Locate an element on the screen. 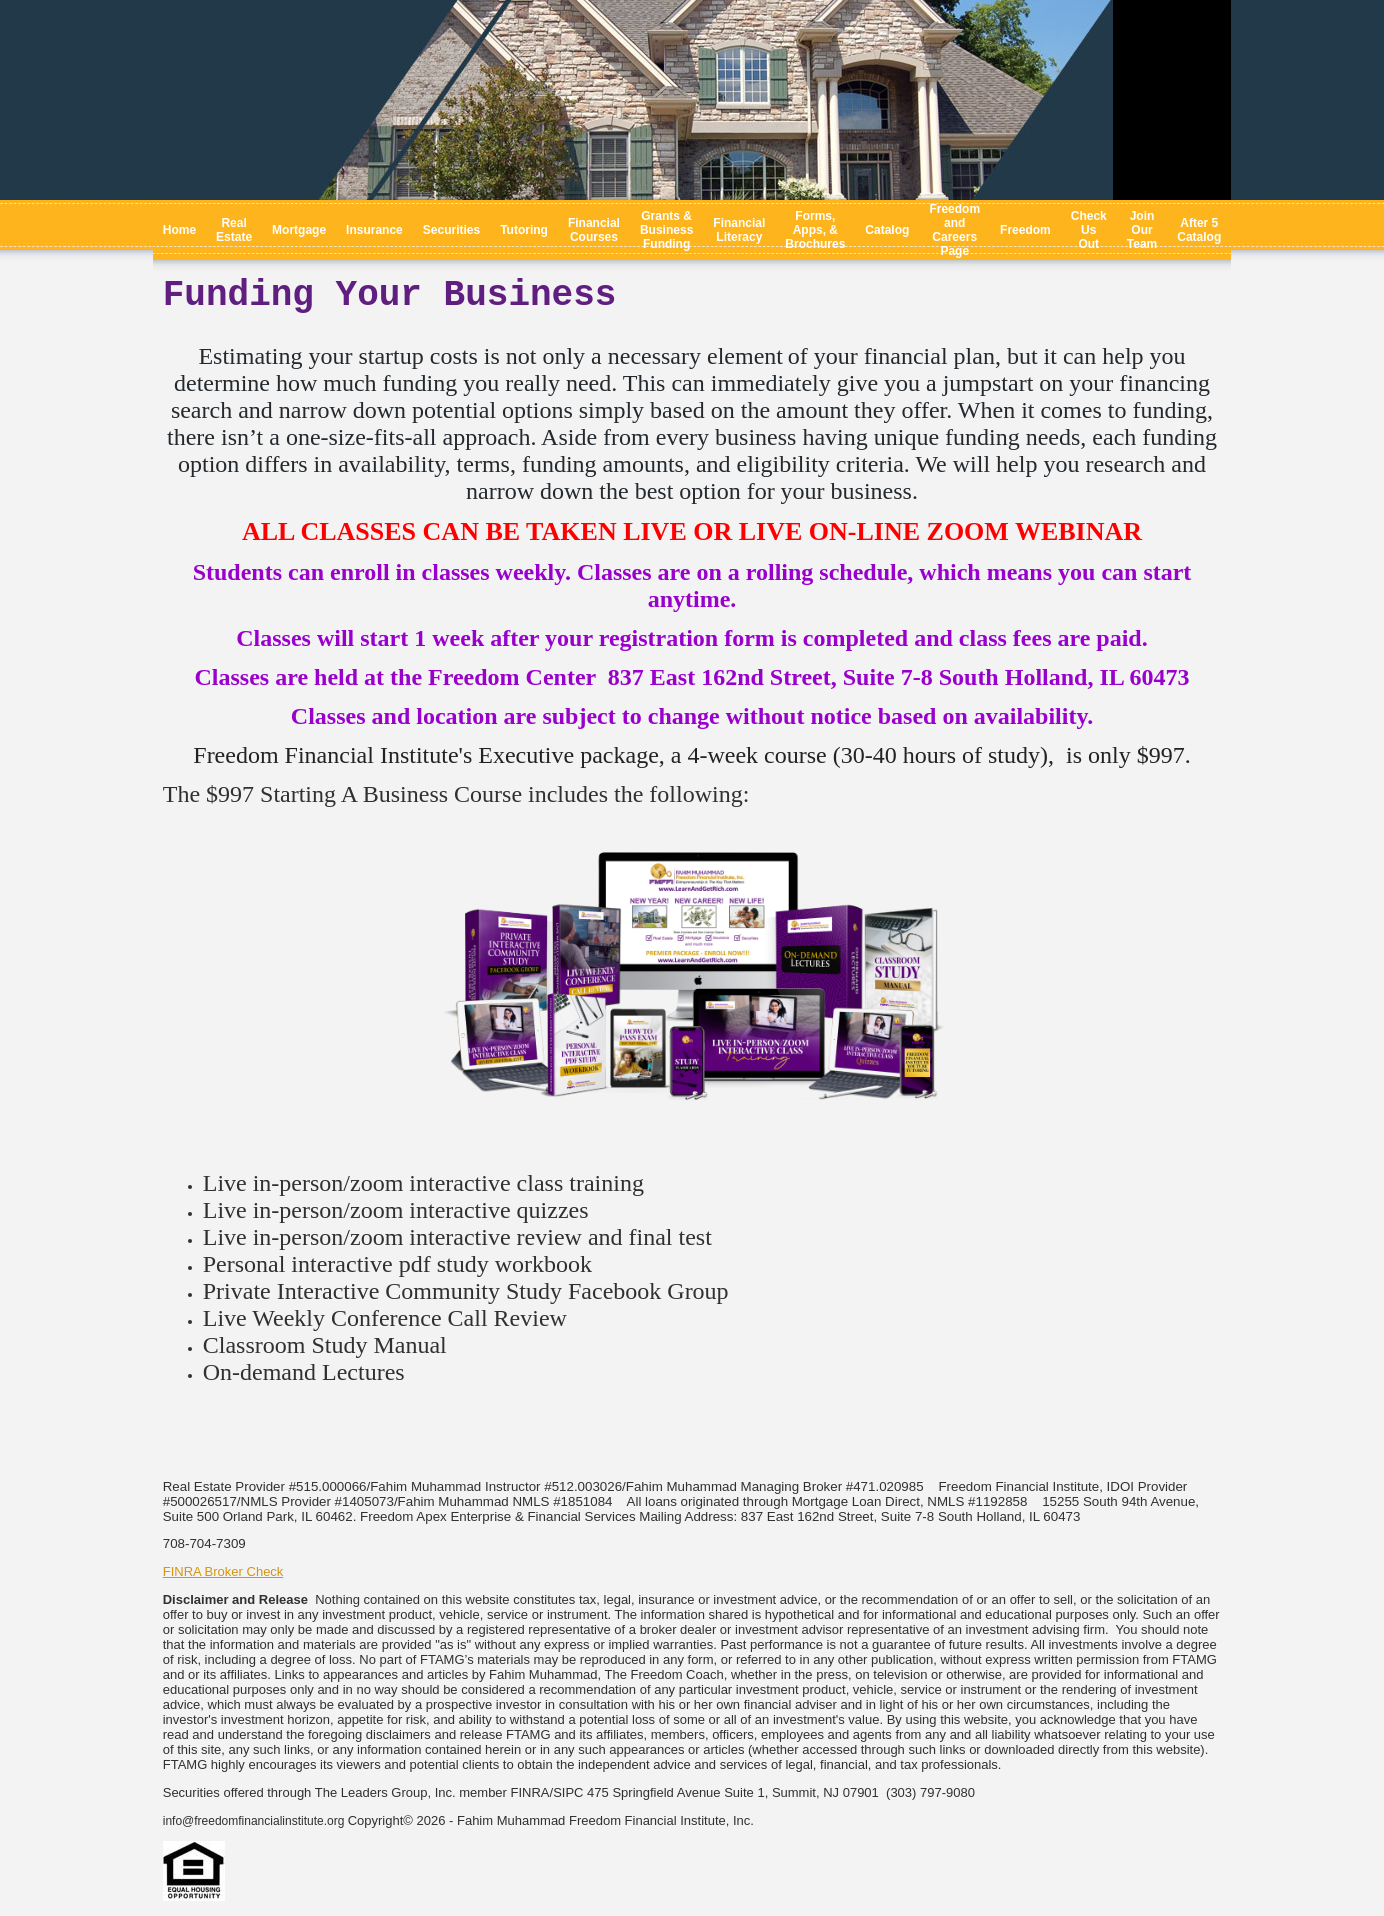 This screenshot has width=1384, height=1916. Securities is located at coordinates (451, 230).